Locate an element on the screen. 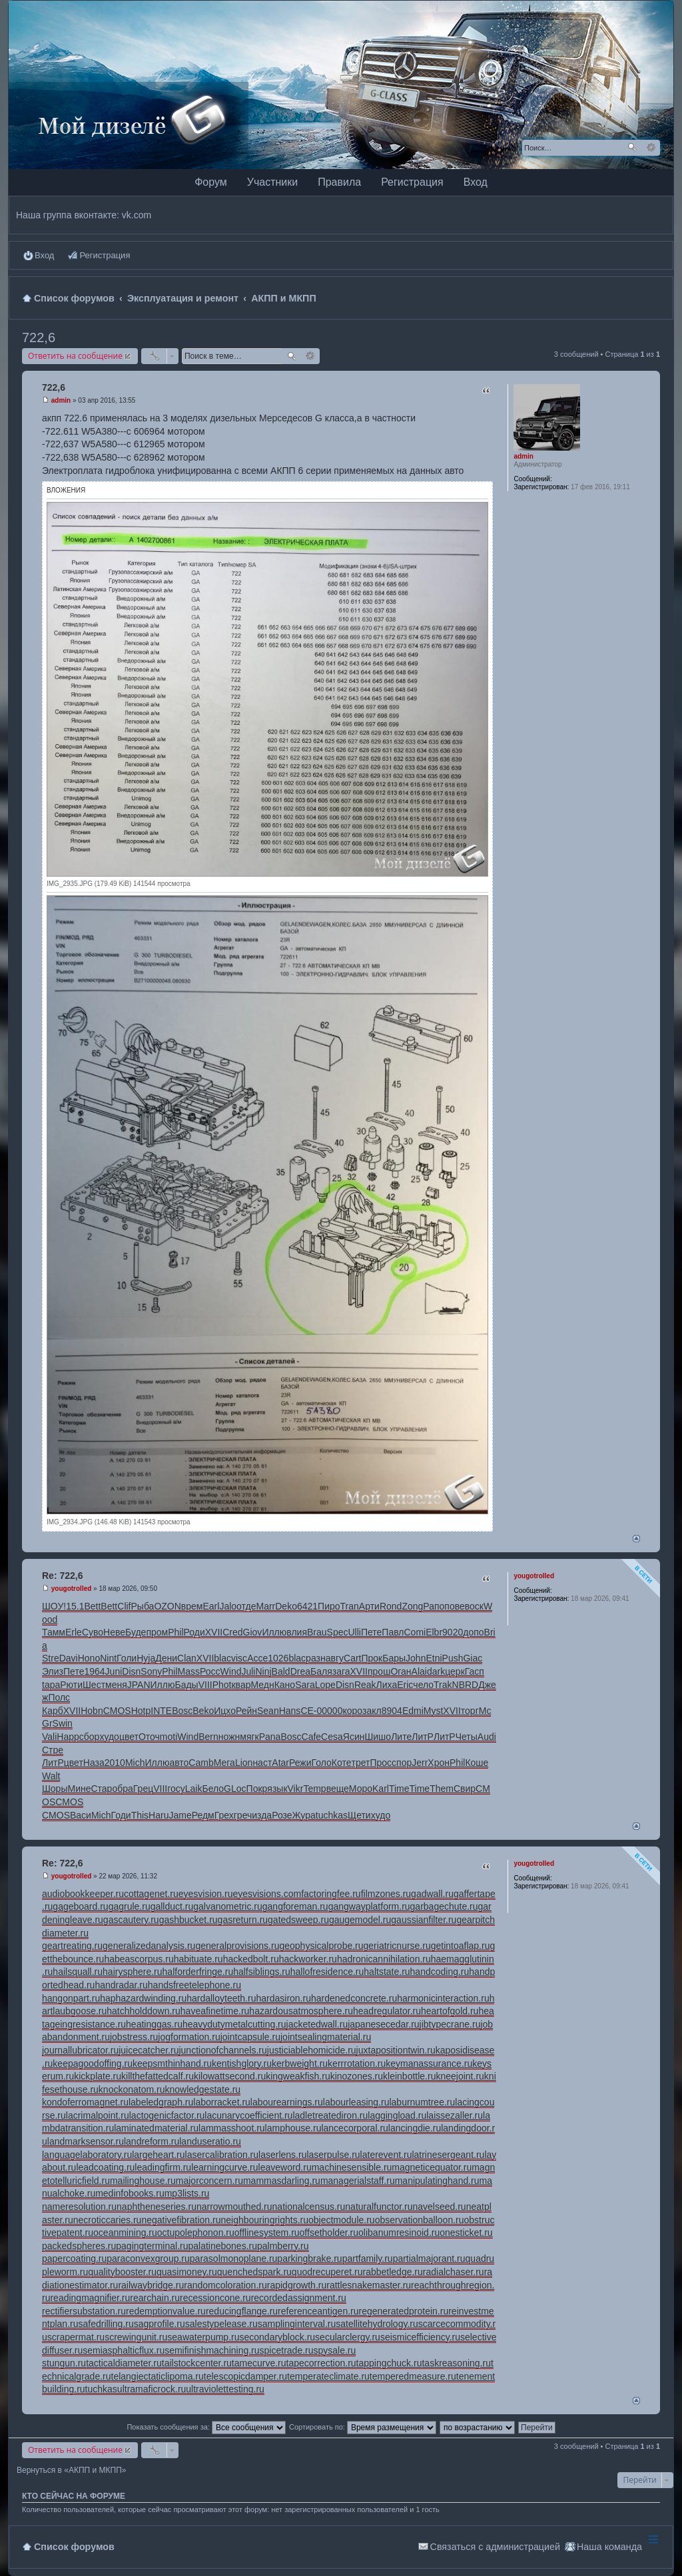  filmzones.ru is located at coordinates (386, 1893).